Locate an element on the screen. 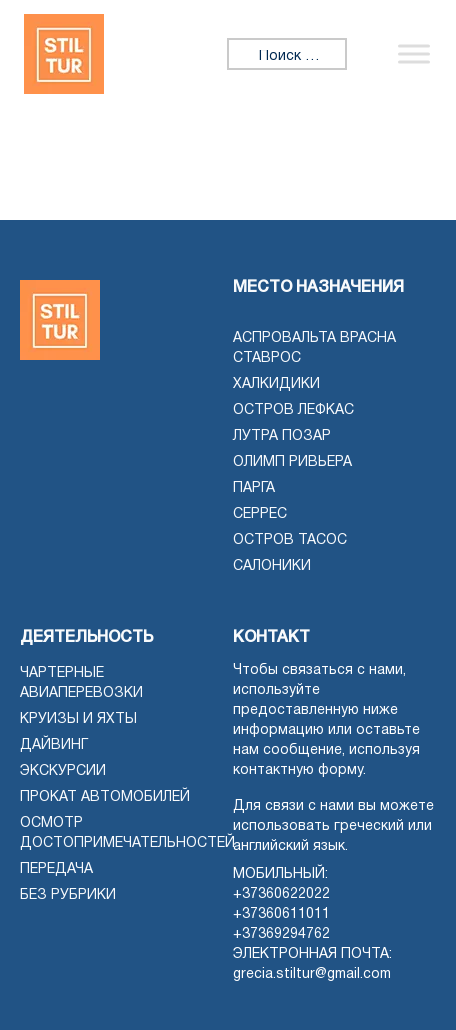 The width and height of the screenshot is (456, 1030). Круизы и яхты is located at coordinates (78, 719).